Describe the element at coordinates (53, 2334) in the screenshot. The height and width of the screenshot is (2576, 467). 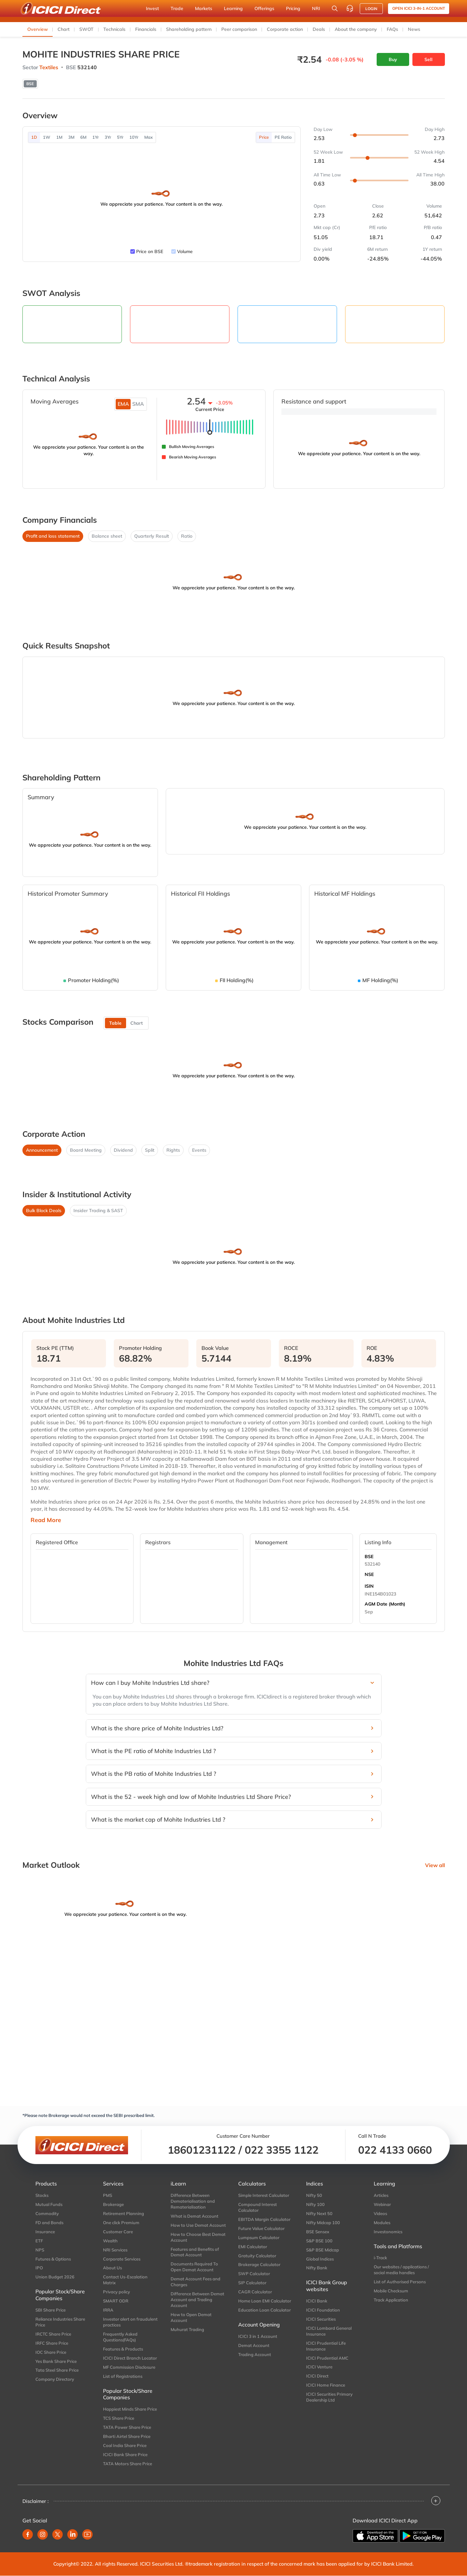
I see `IRCTC Share Price` at that location.